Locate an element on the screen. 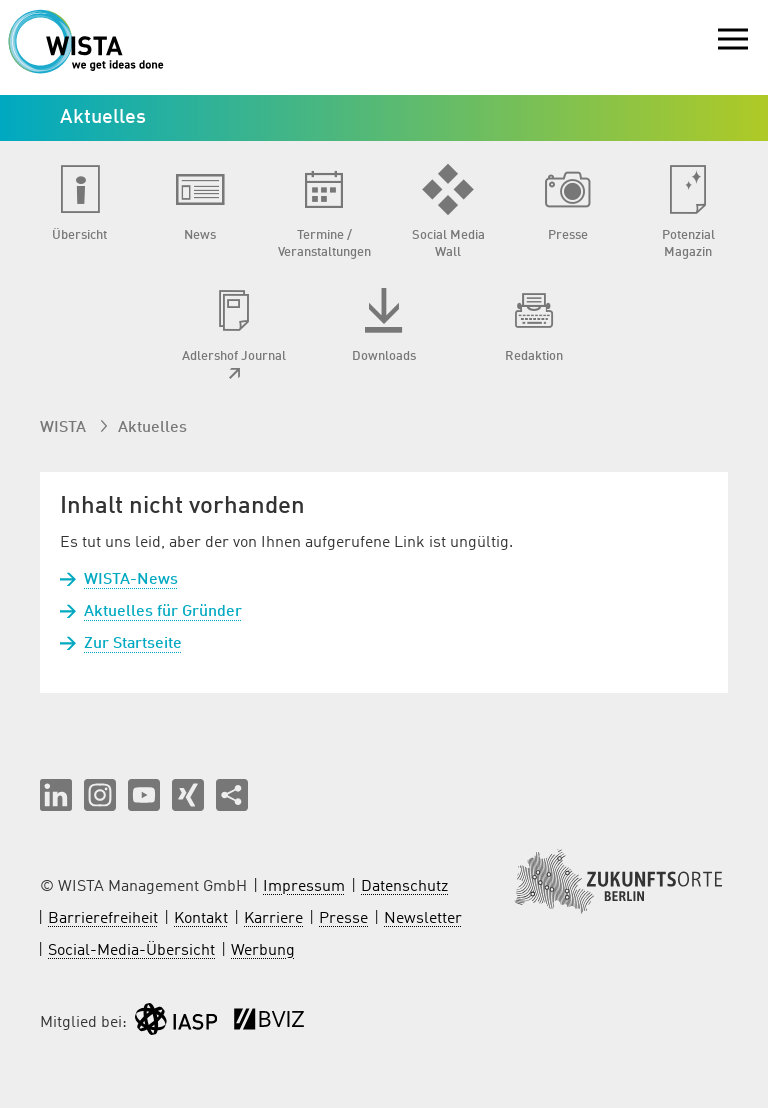 This screenshot has width=768, height=1108. Aktuelles is located at coordinates (152, 428).